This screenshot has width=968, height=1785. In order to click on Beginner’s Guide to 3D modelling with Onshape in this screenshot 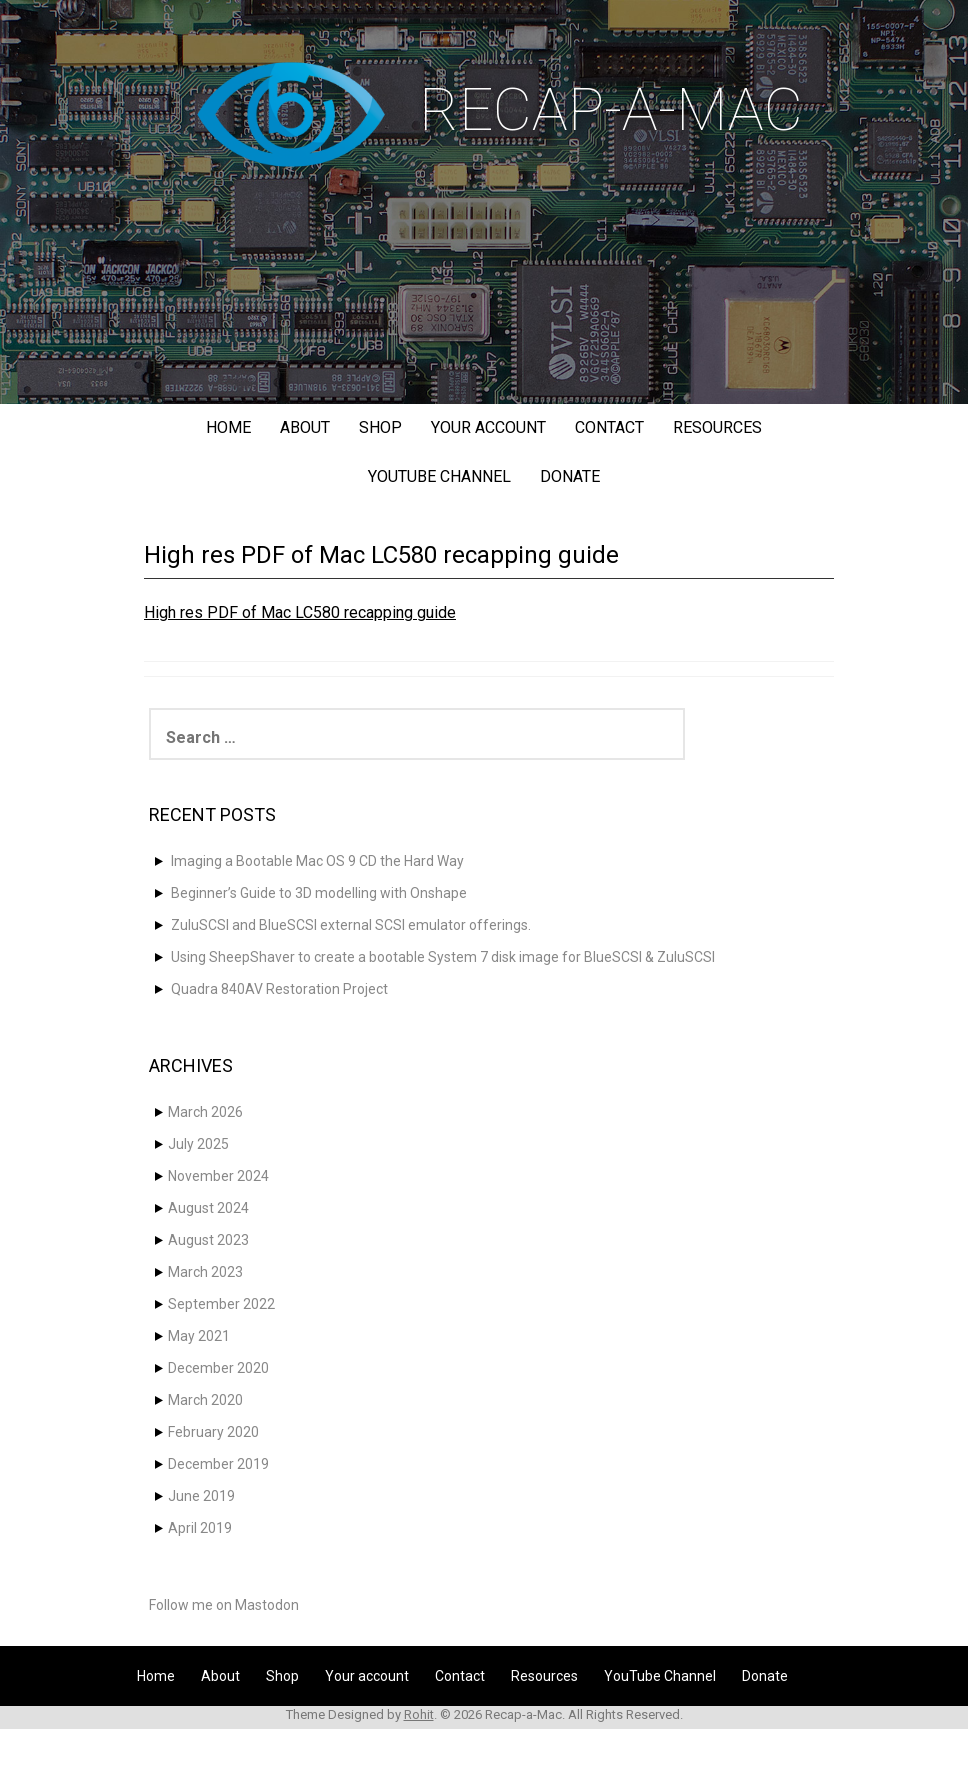, I will do `click(319, 893)`.